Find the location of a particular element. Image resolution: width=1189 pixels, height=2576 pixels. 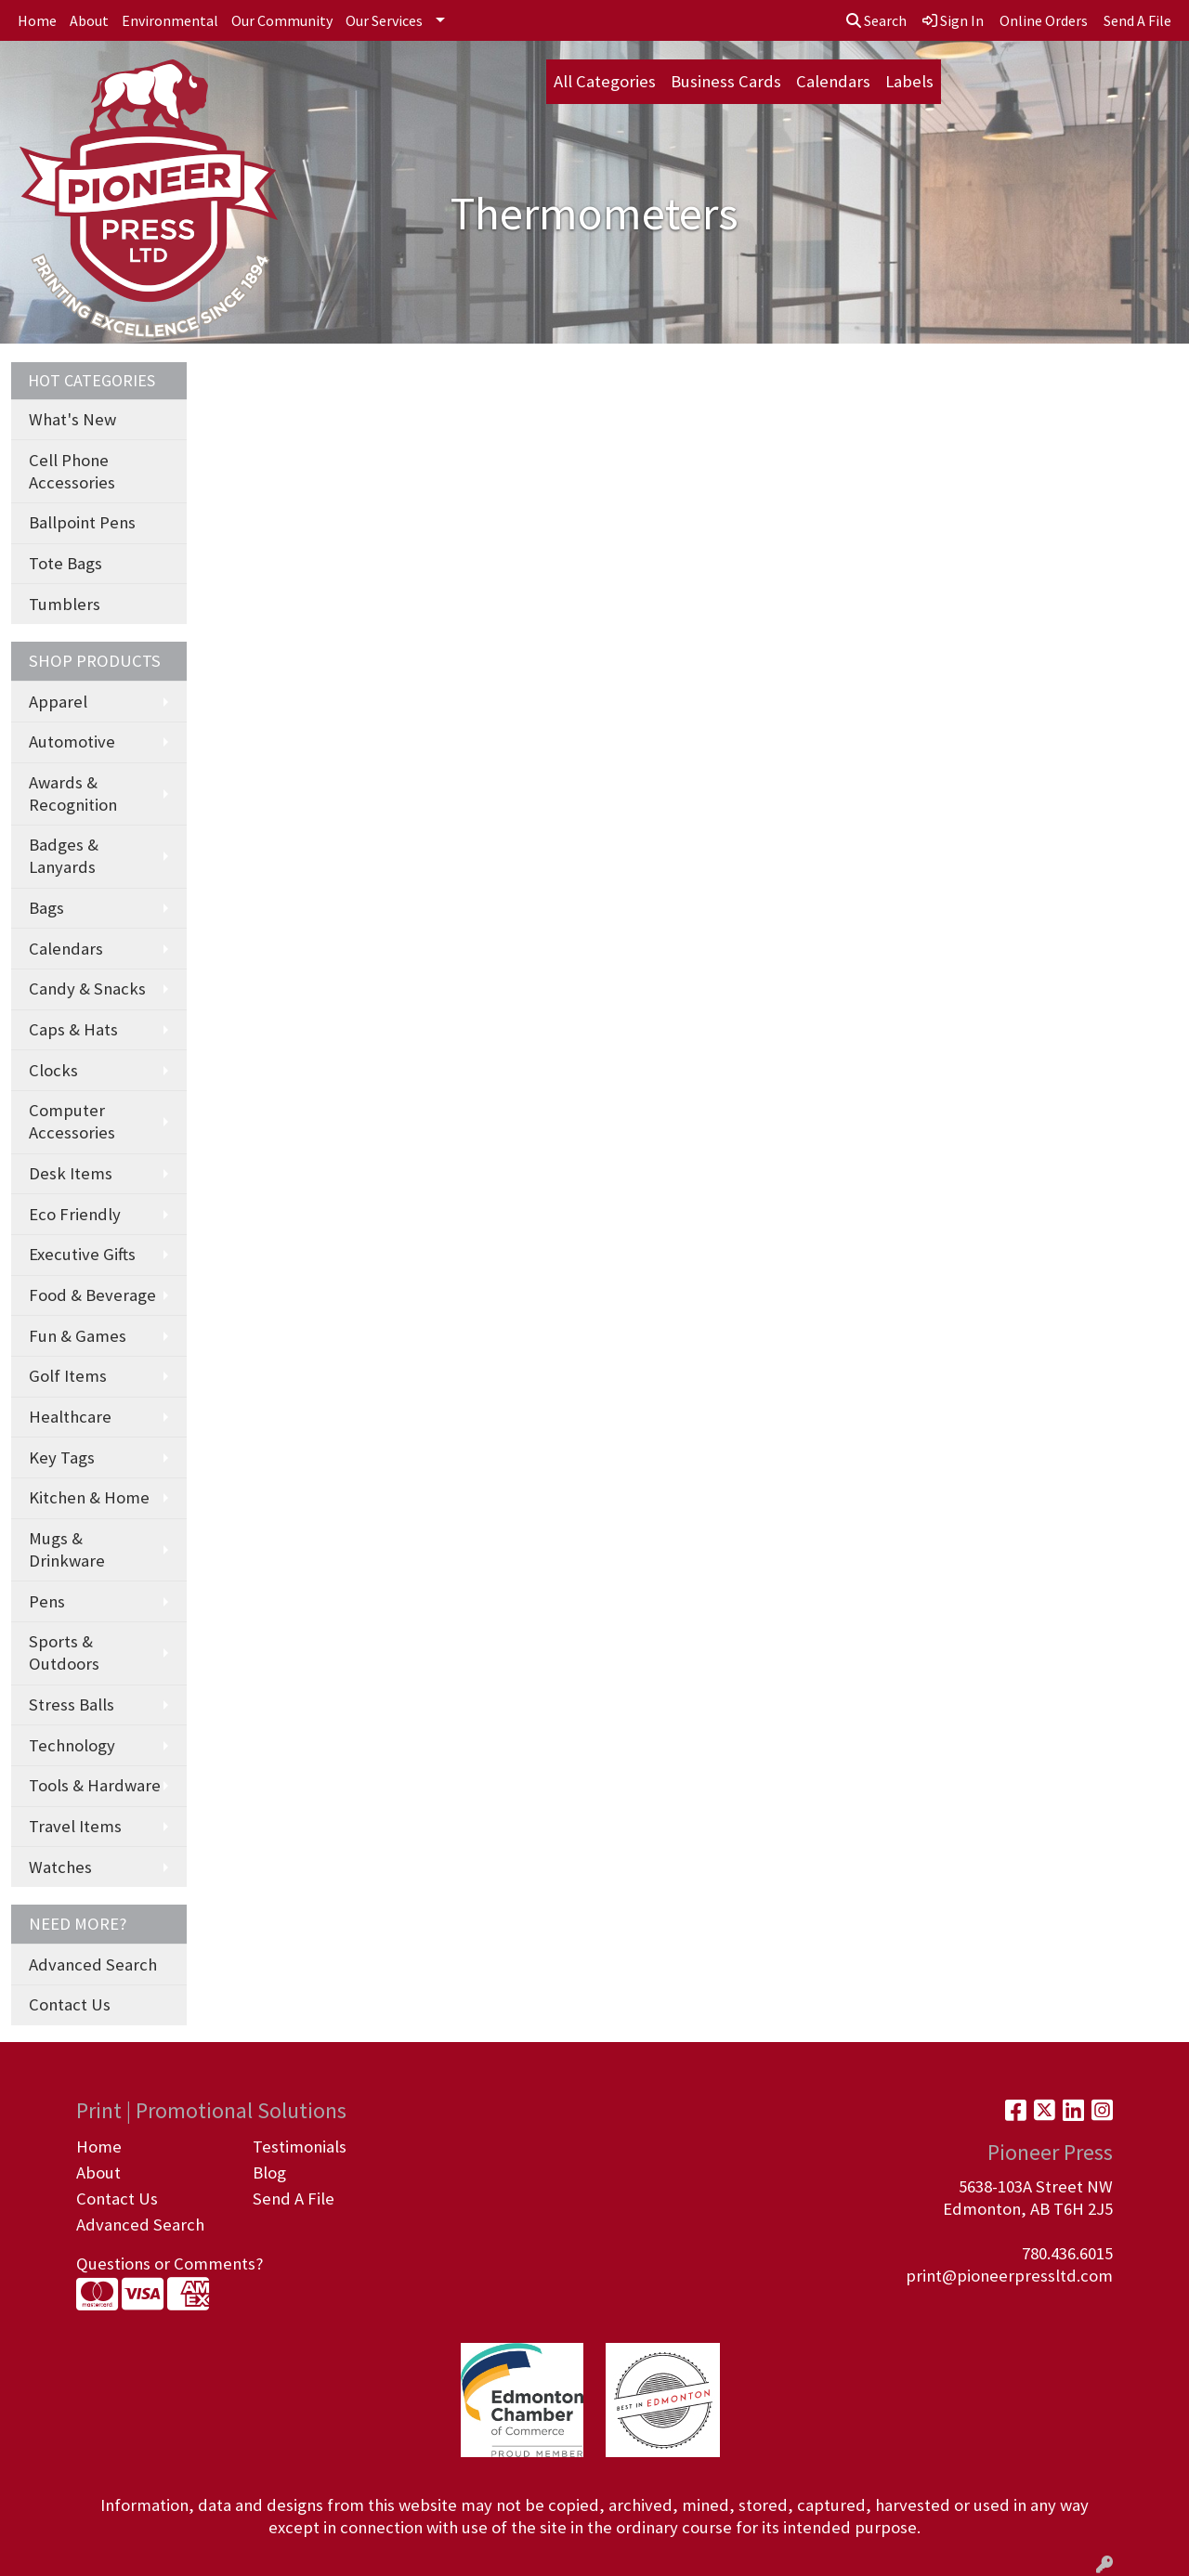

Awards & Recognition is located at coordinates (73, 793).